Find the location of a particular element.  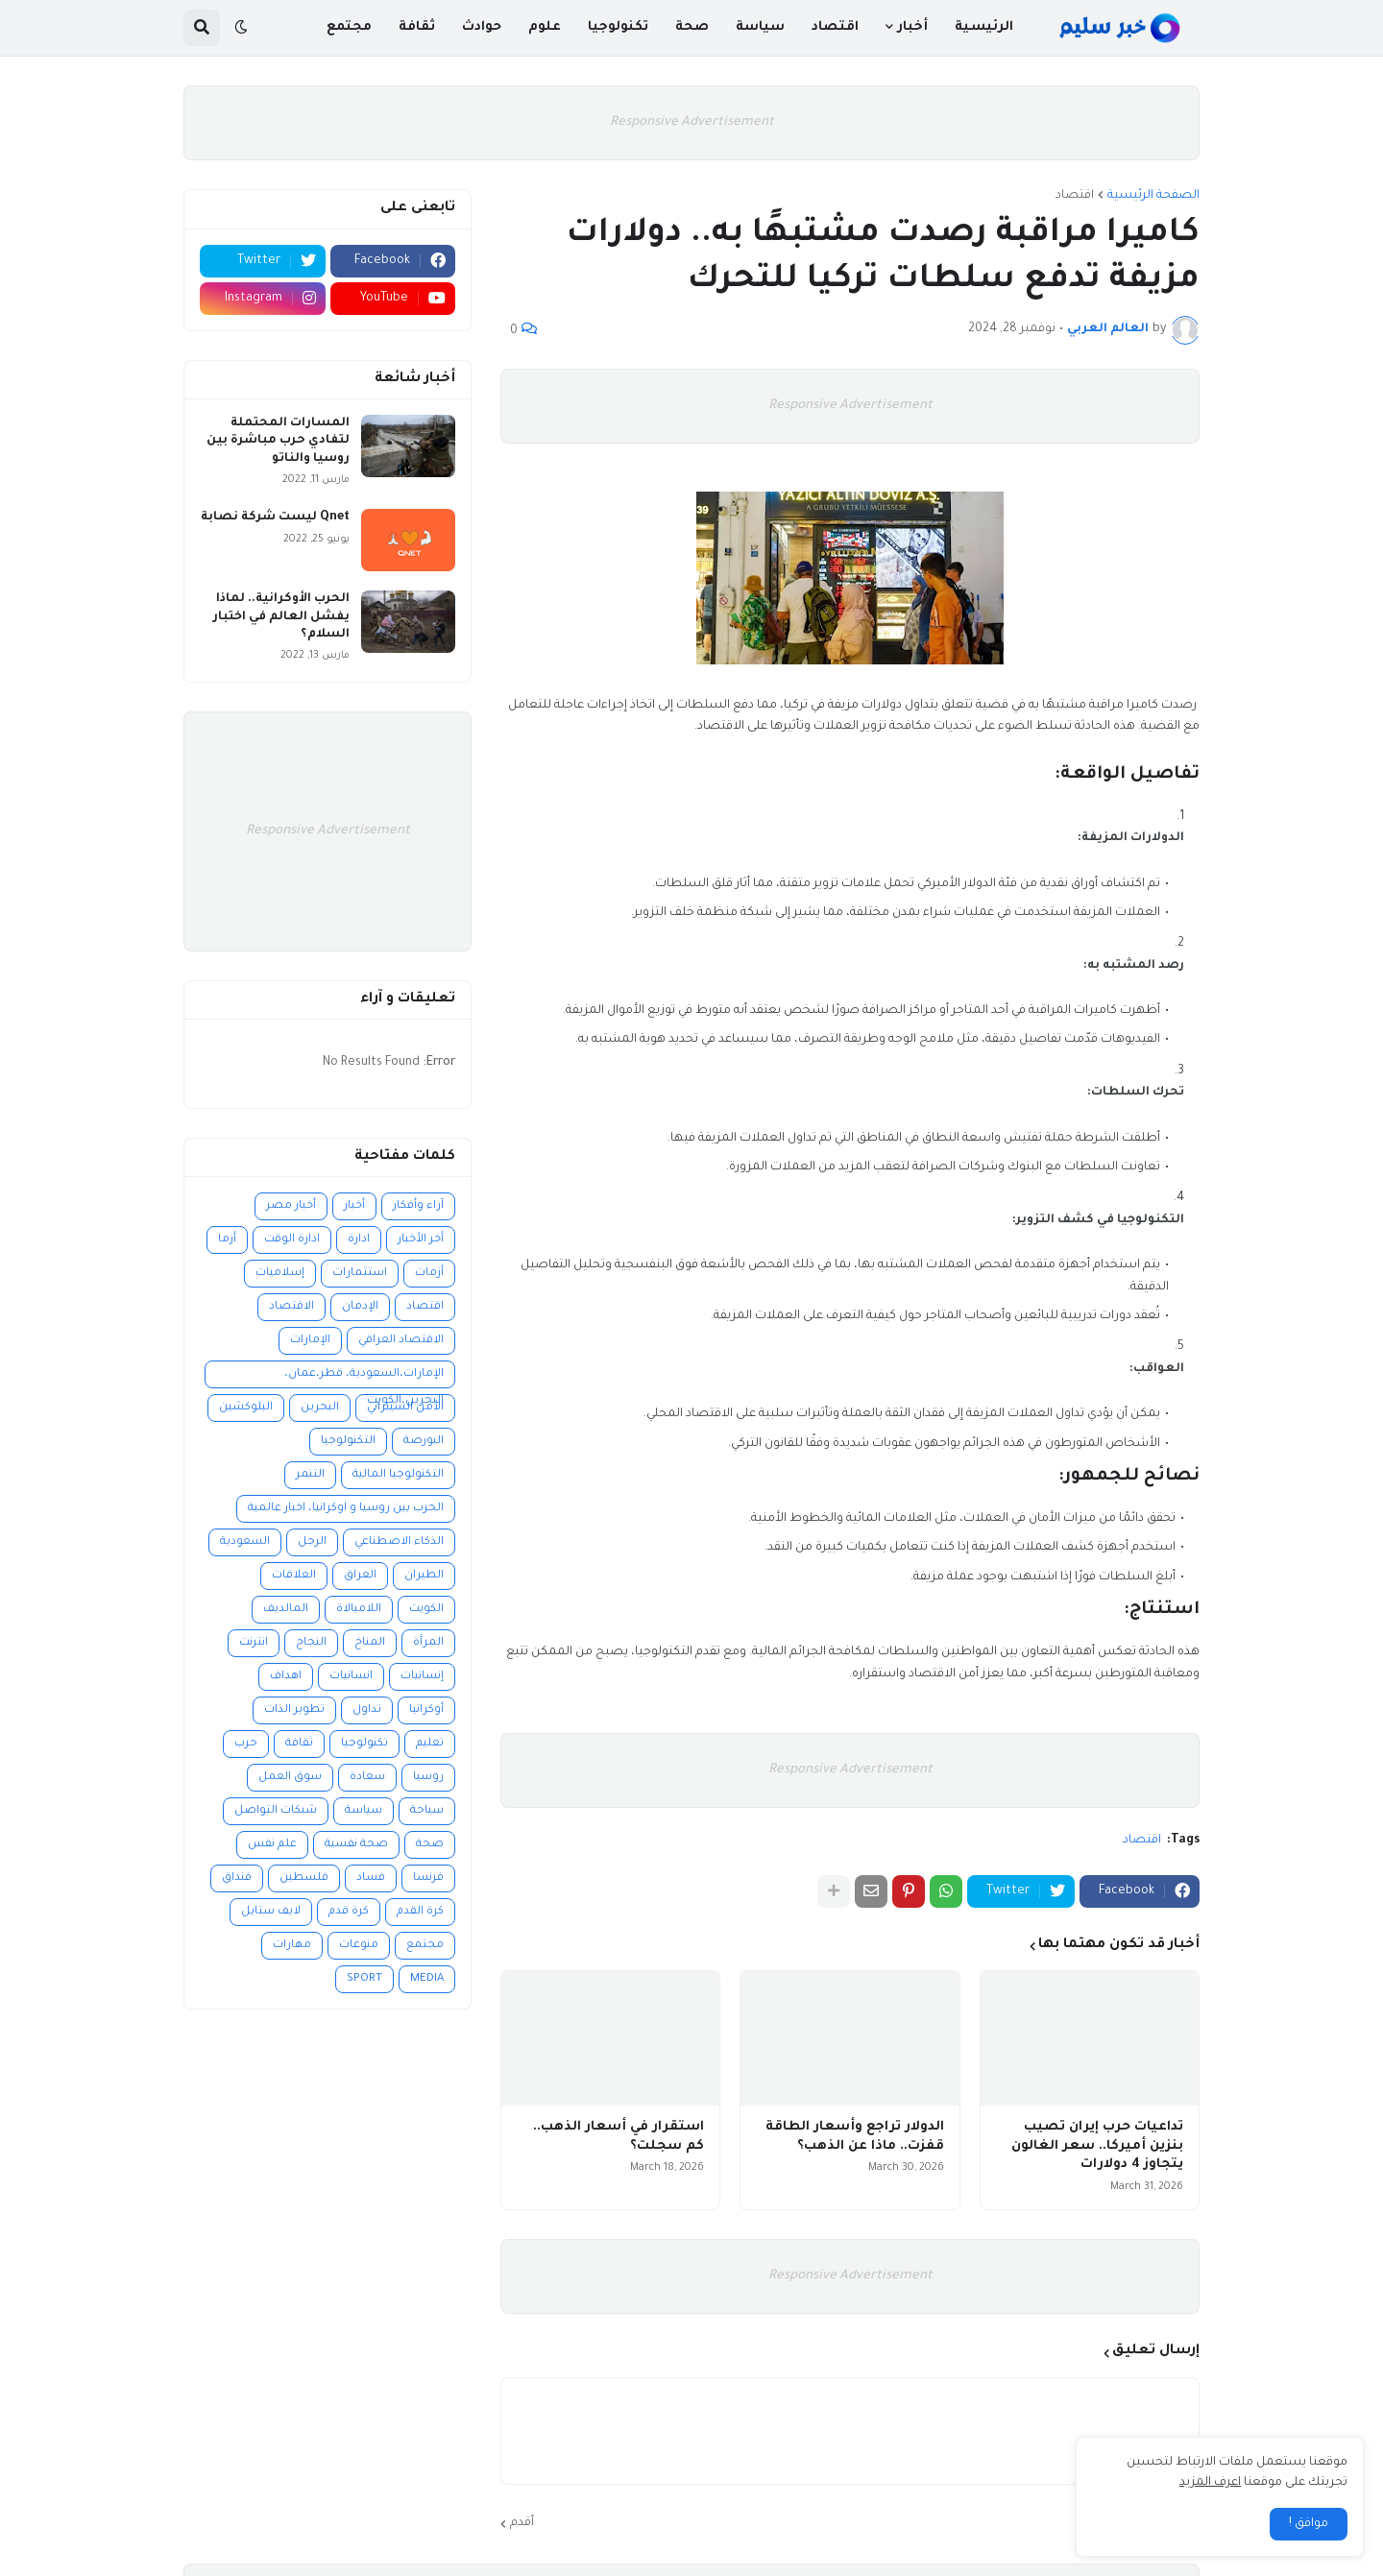

إسلاميات is located at coordinates (279, 1273).